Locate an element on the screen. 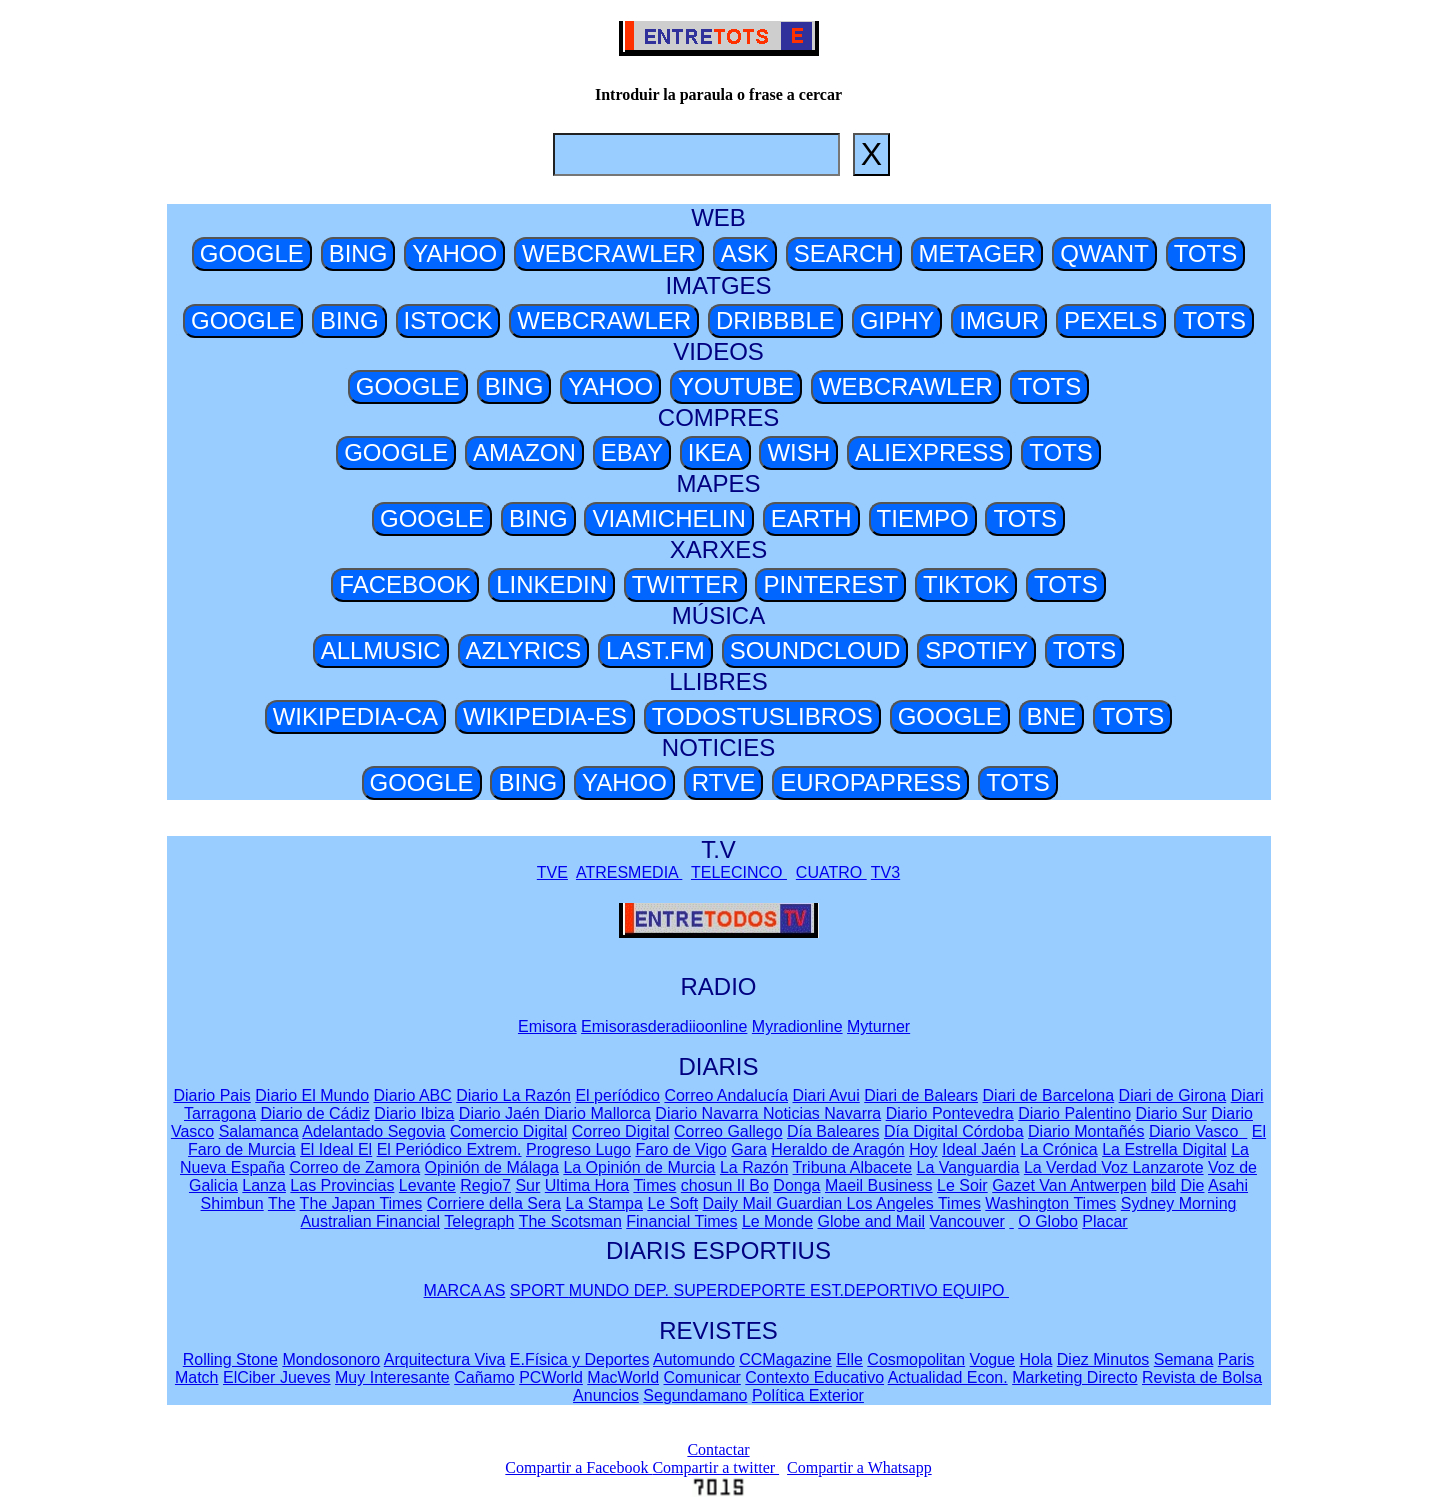 The width and height of the screenshot is (1437, 1509). Progreso Lugo is located at coordinates (578, 1149).